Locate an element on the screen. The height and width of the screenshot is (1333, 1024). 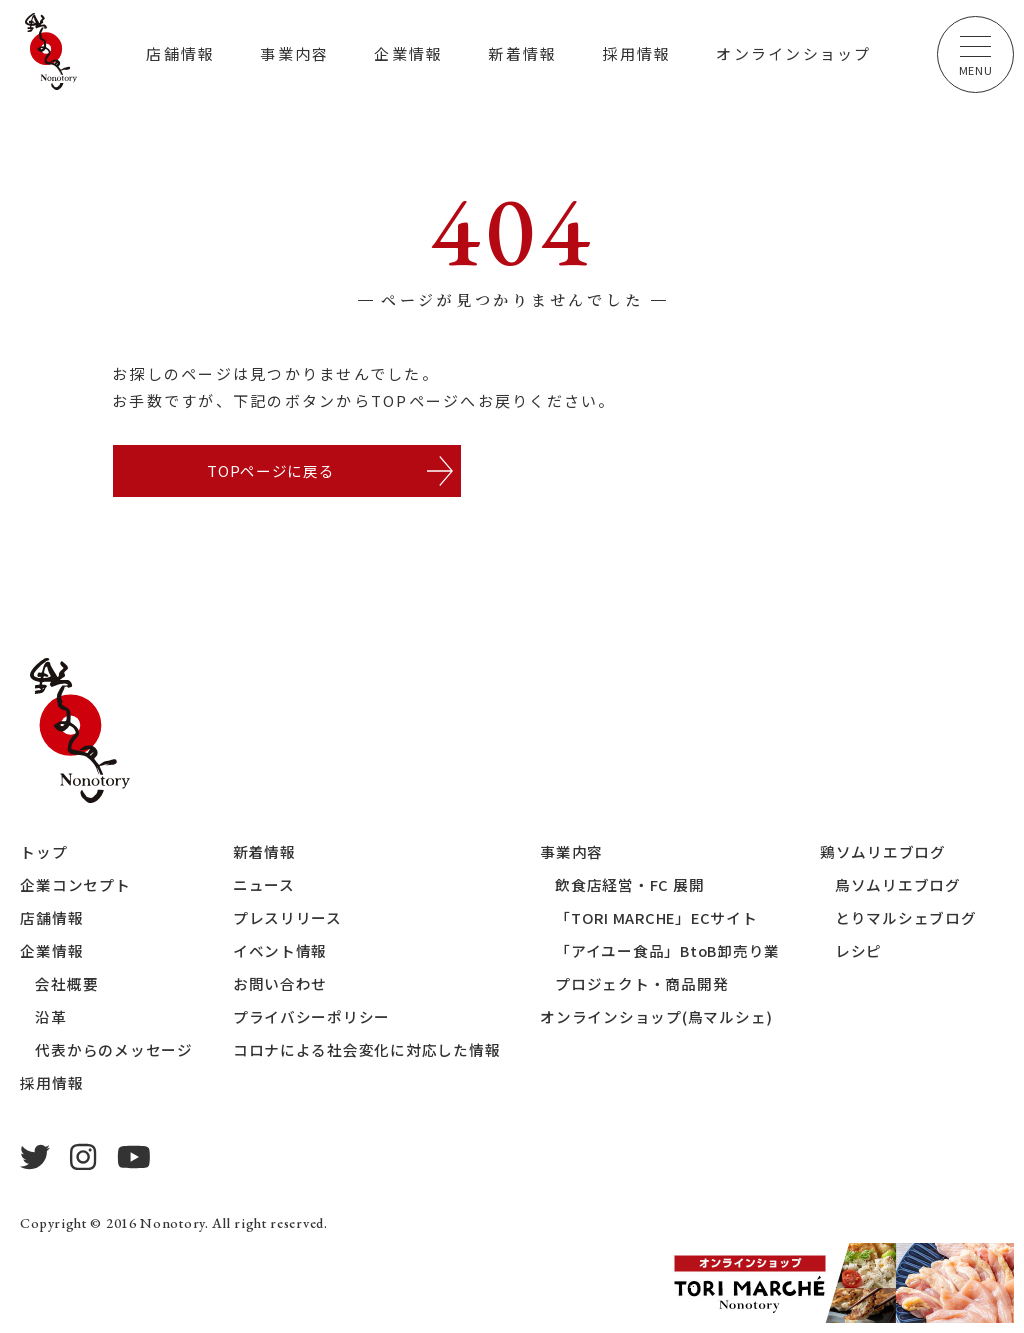
店舗情報 is located at coordinates (180, 53).